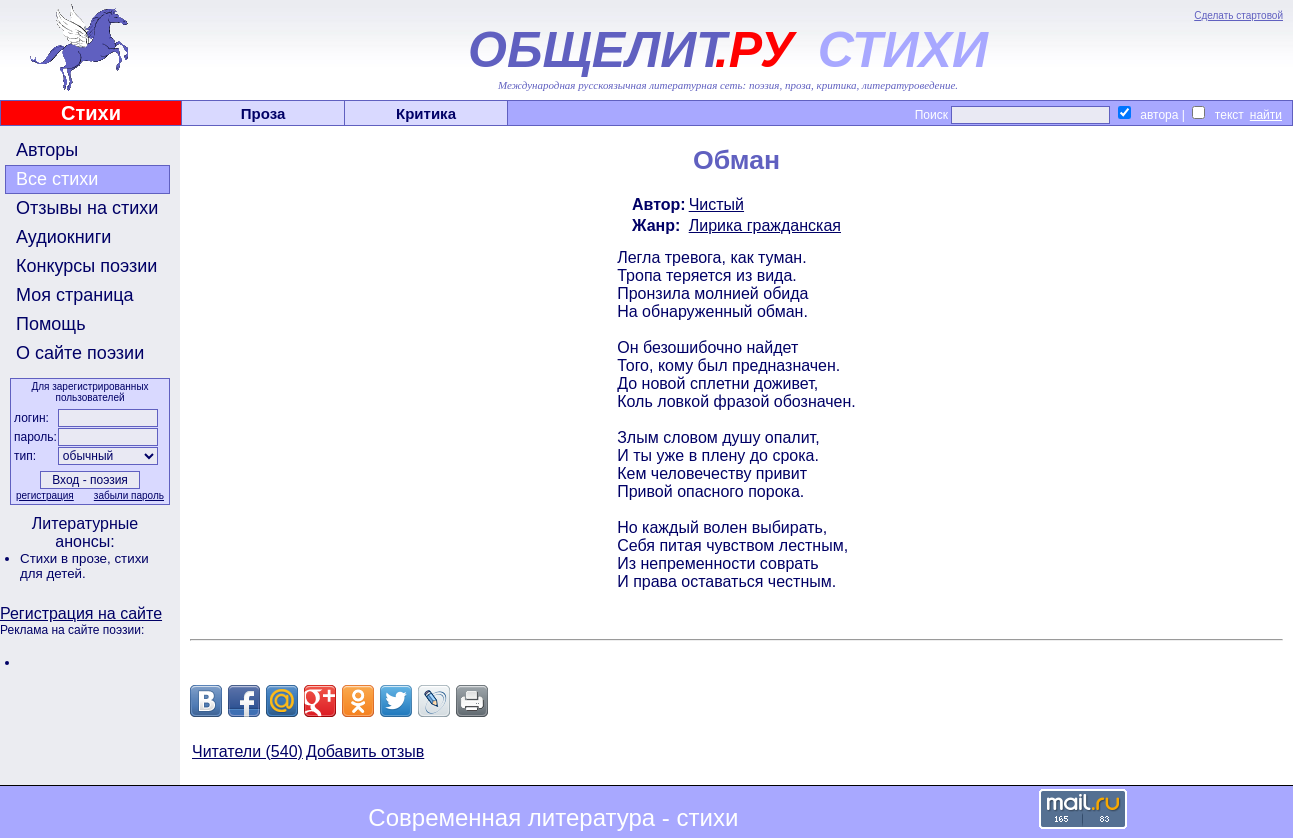  I want to click on Моя страница, so click(75, 295).